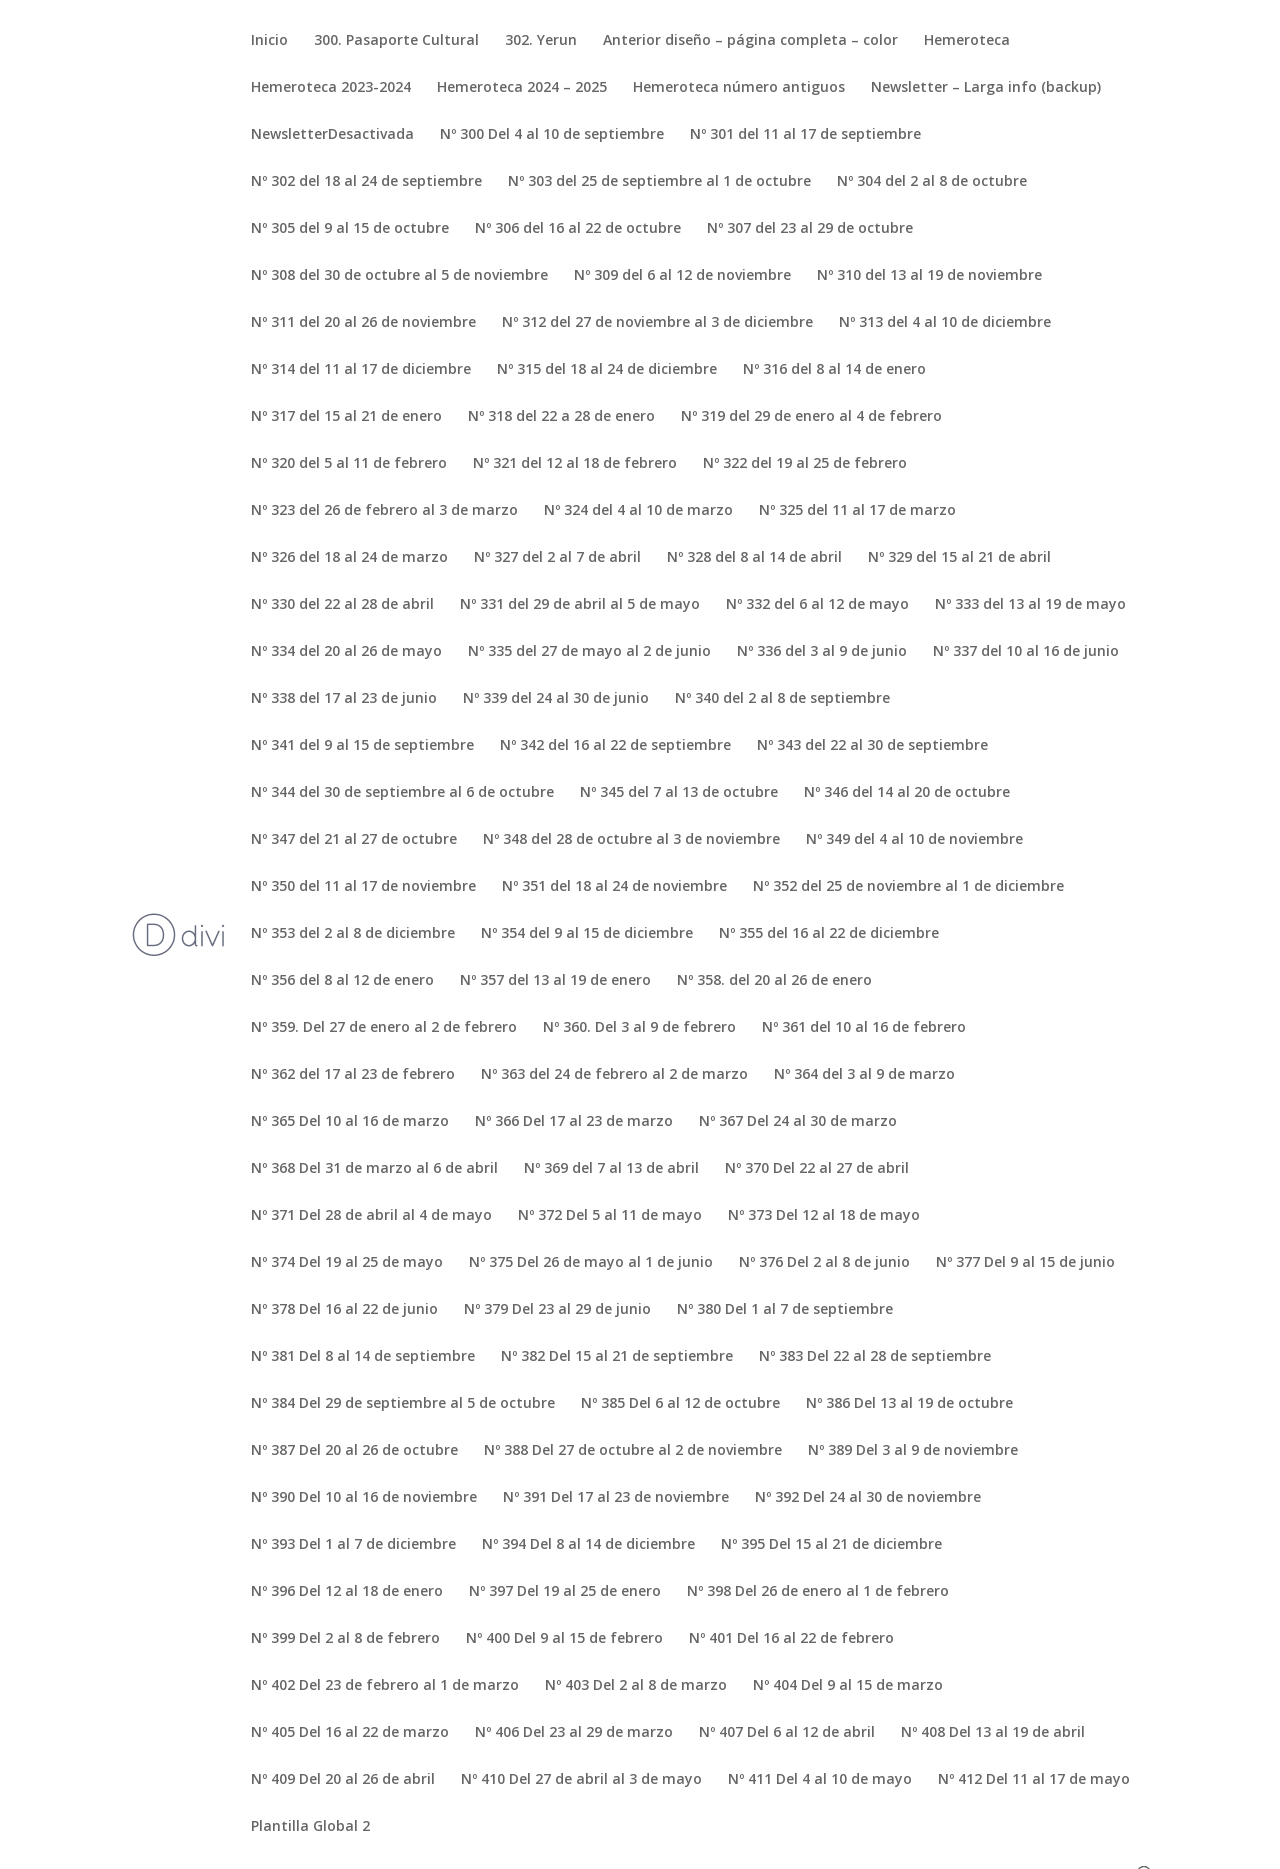  What do you see at coordinates (872, 746) in the screenshot?
I see `Nº 343 del 22 al 30 de septiembre` at bounding box center [872, 746].